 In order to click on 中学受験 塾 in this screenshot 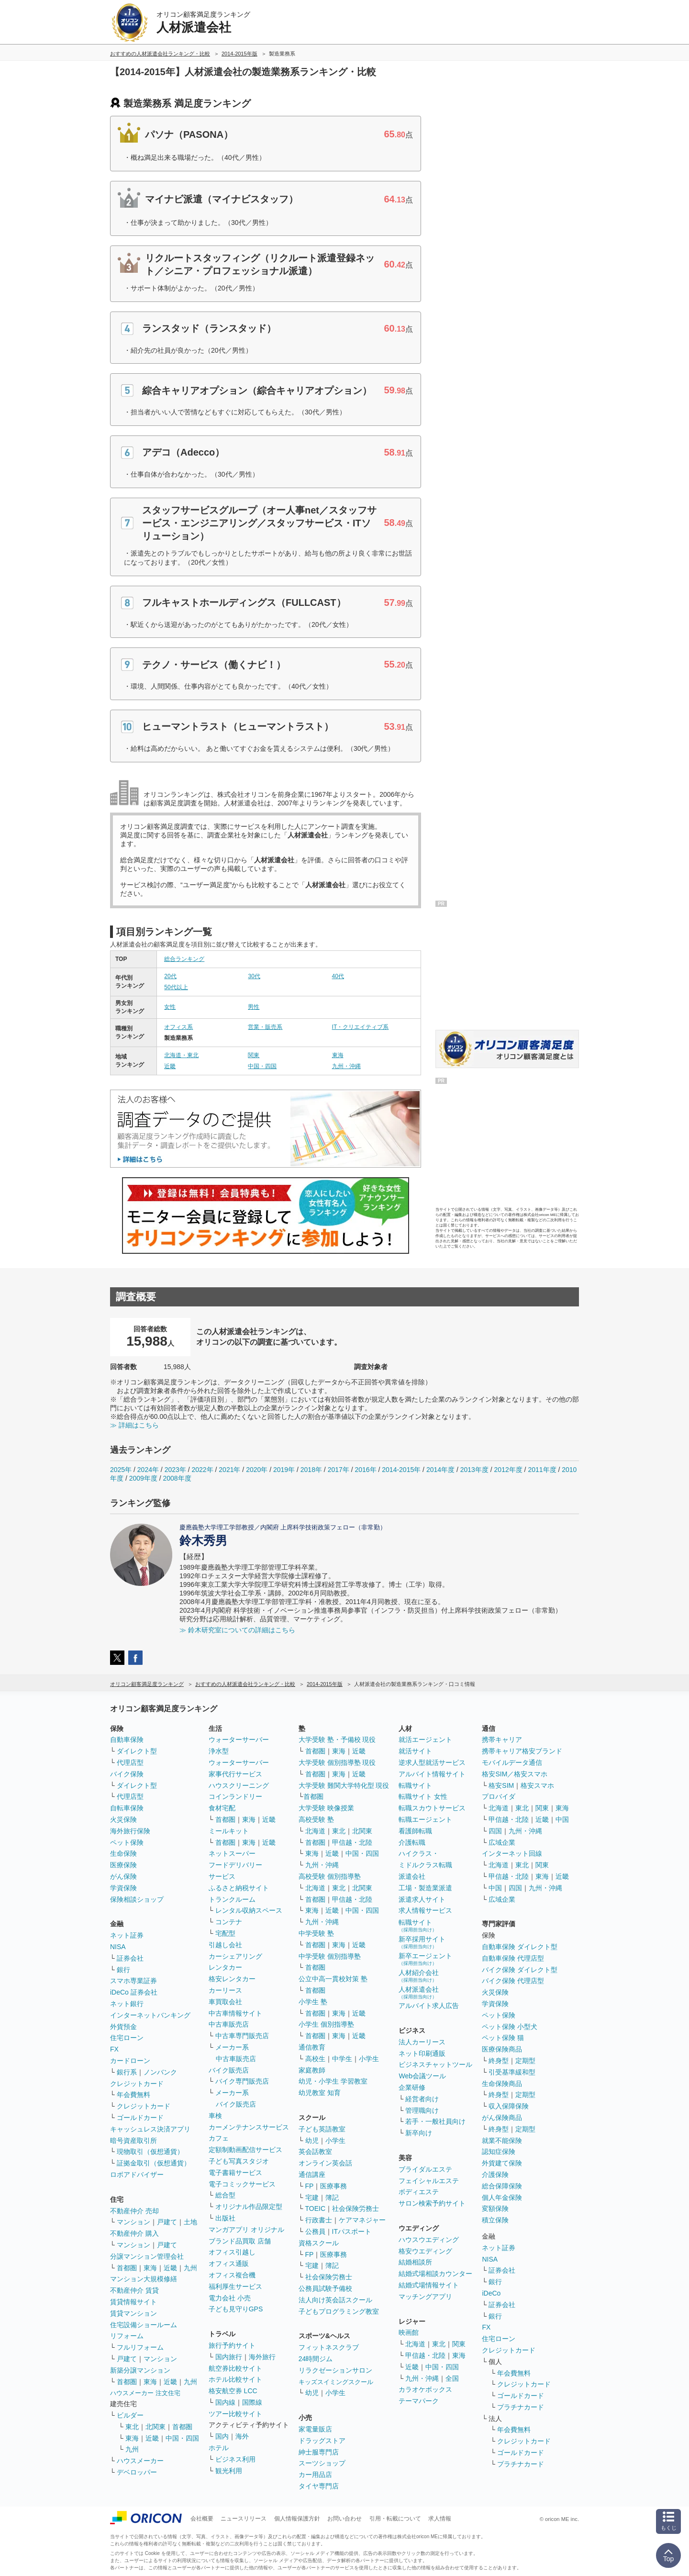, I will do `click(316, 1933)`.